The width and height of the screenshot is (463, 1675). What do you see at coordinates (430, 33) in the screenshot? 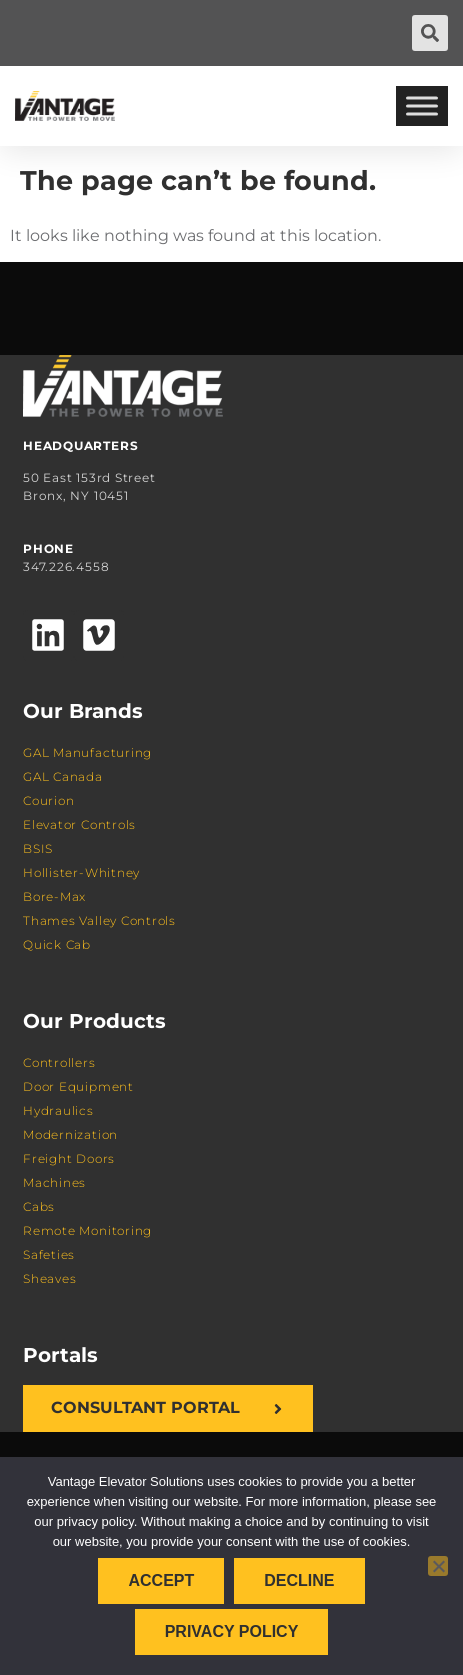
I see `[button]` at bounding box center [430, 33].